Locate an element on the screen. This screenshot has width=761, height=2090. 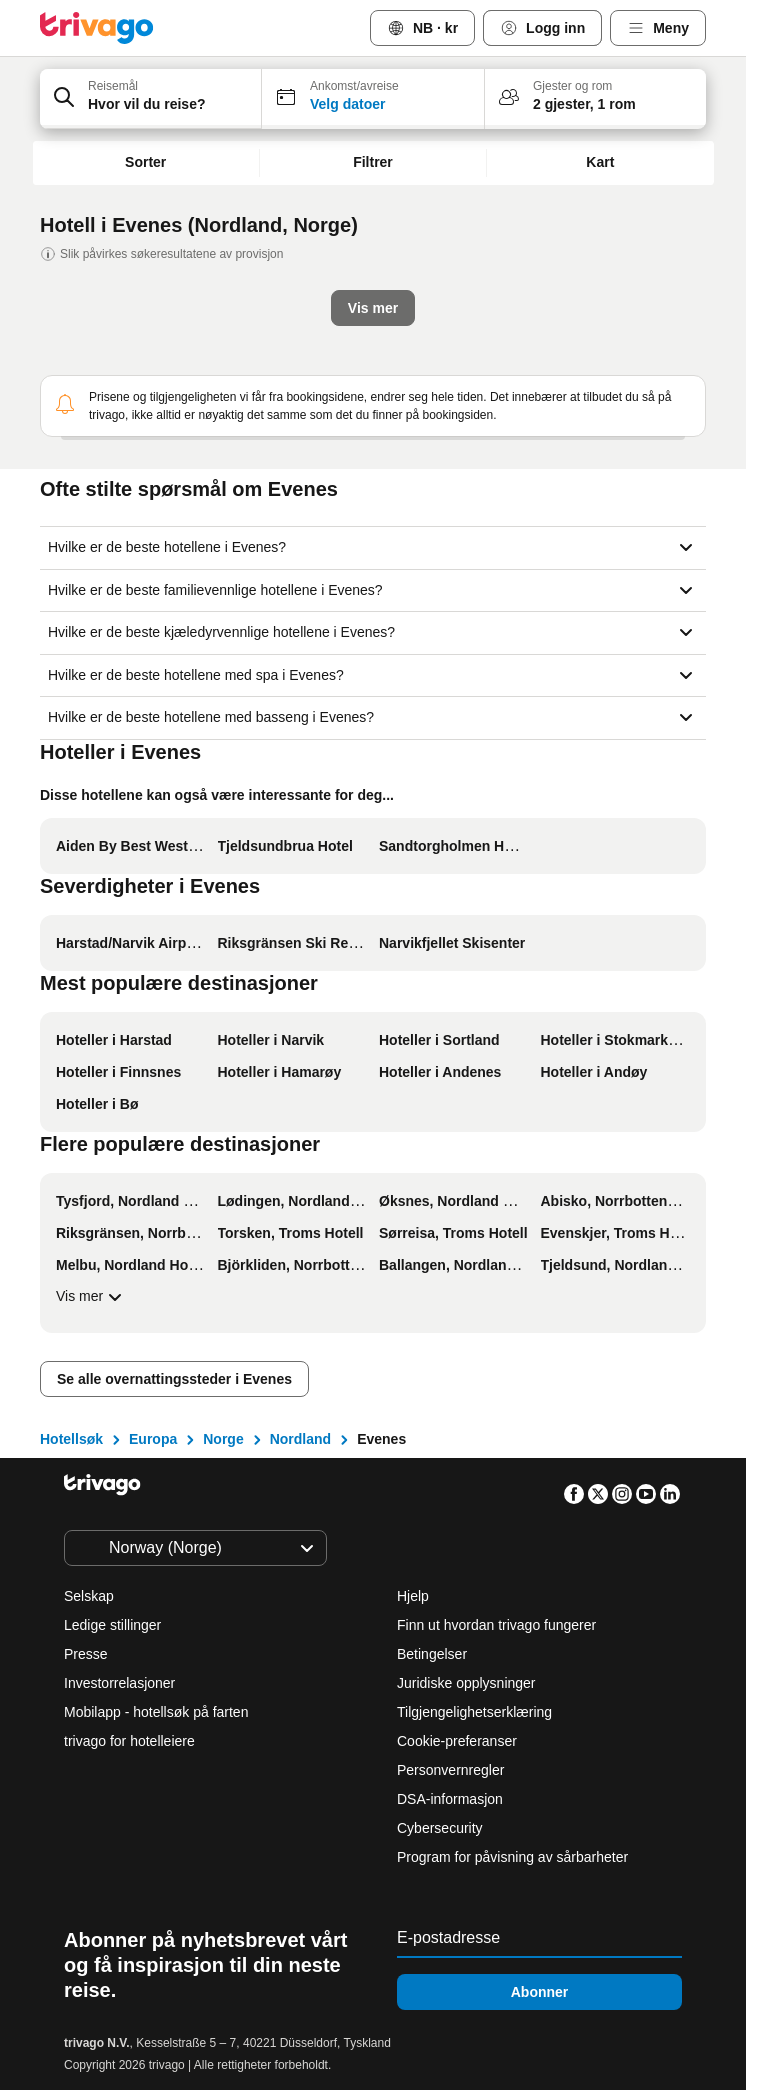
Nordland is located at coordinates (300, 1439).